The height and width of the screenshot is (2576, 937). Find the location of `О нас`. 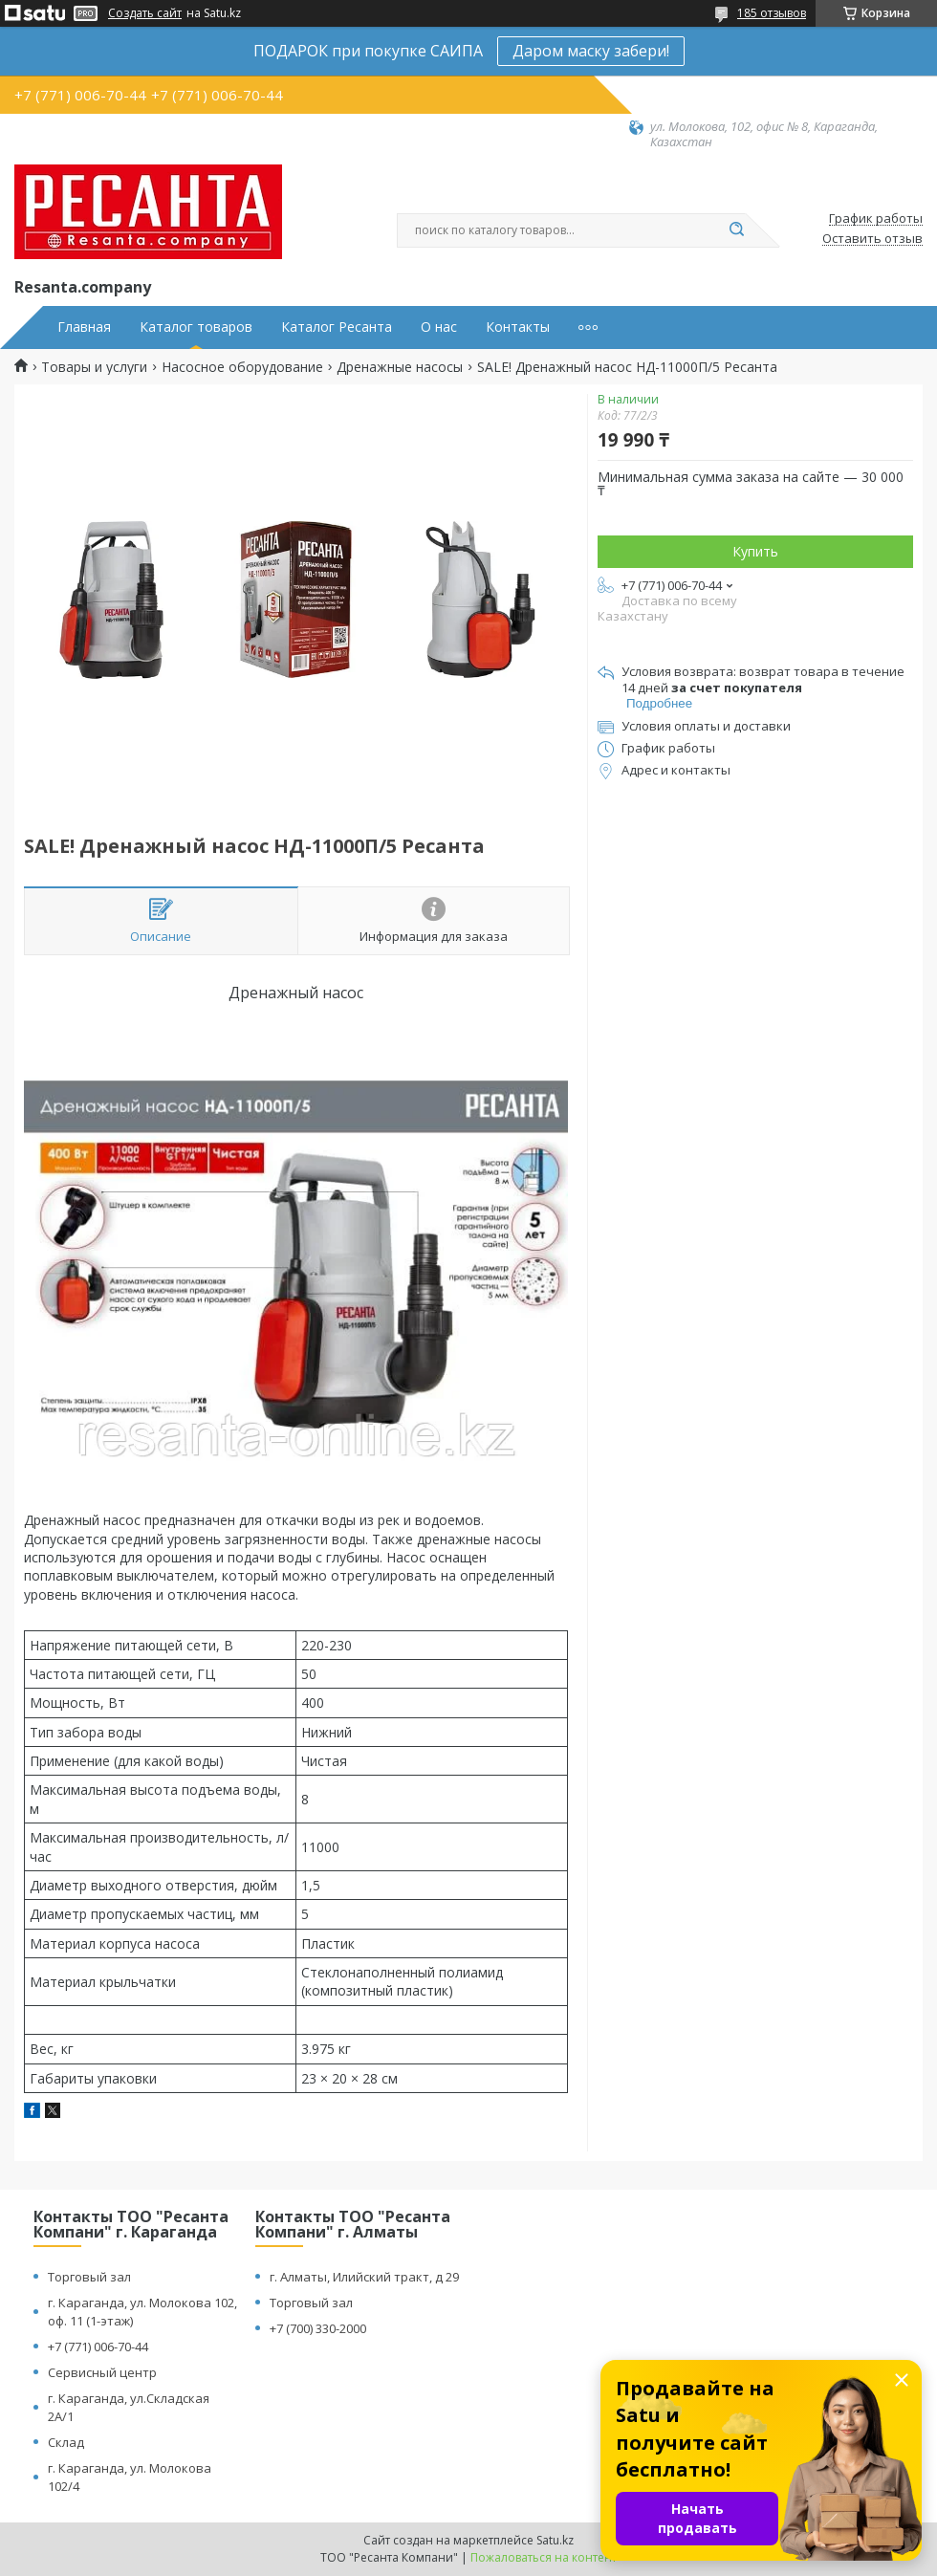

О нас is located at coordinates (439, 327).